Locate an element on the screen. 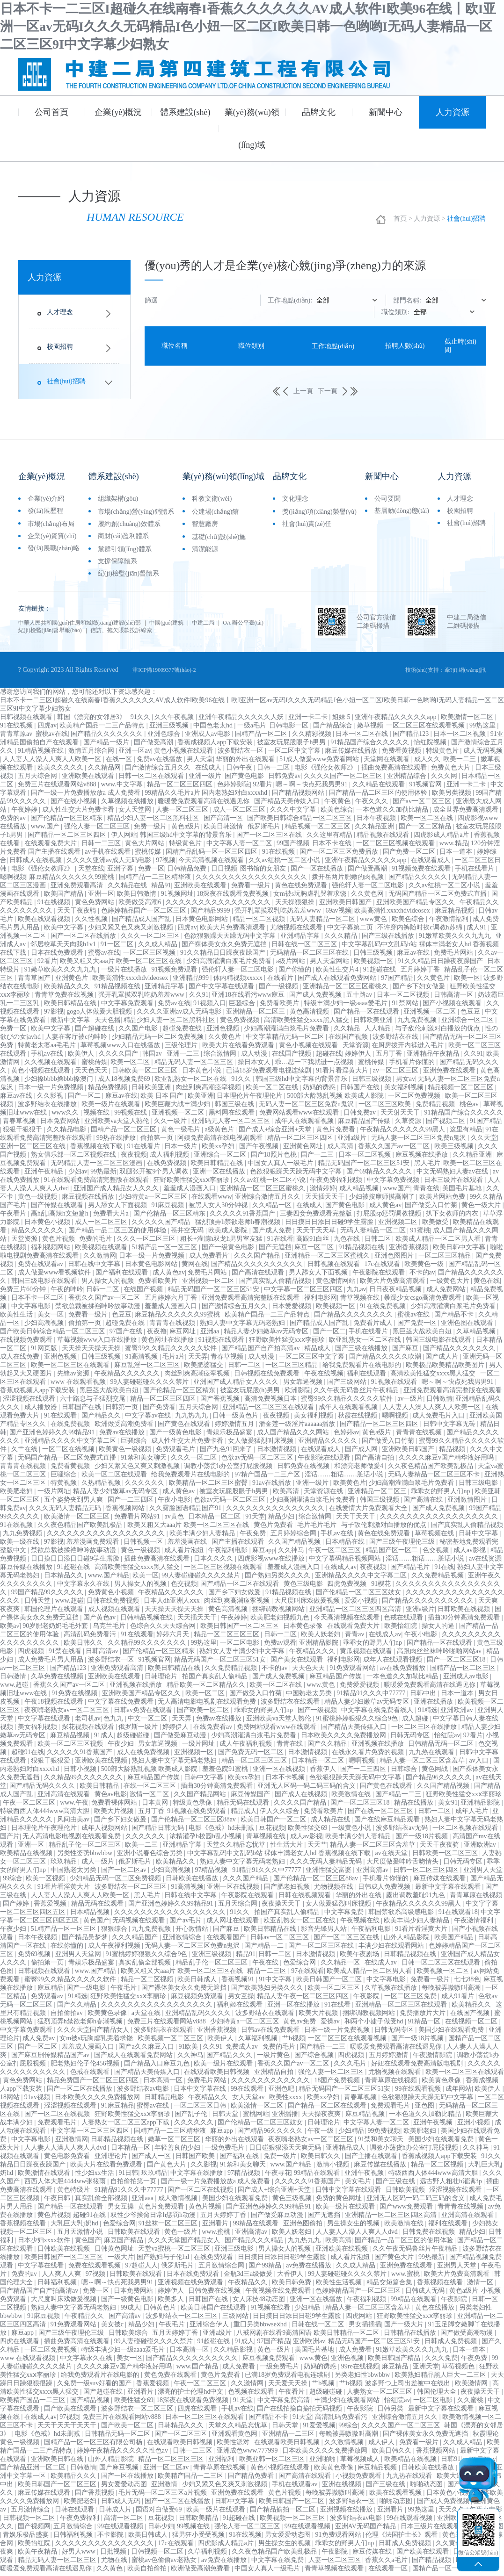  豆花视频 is located at coordinates (272, 1831).